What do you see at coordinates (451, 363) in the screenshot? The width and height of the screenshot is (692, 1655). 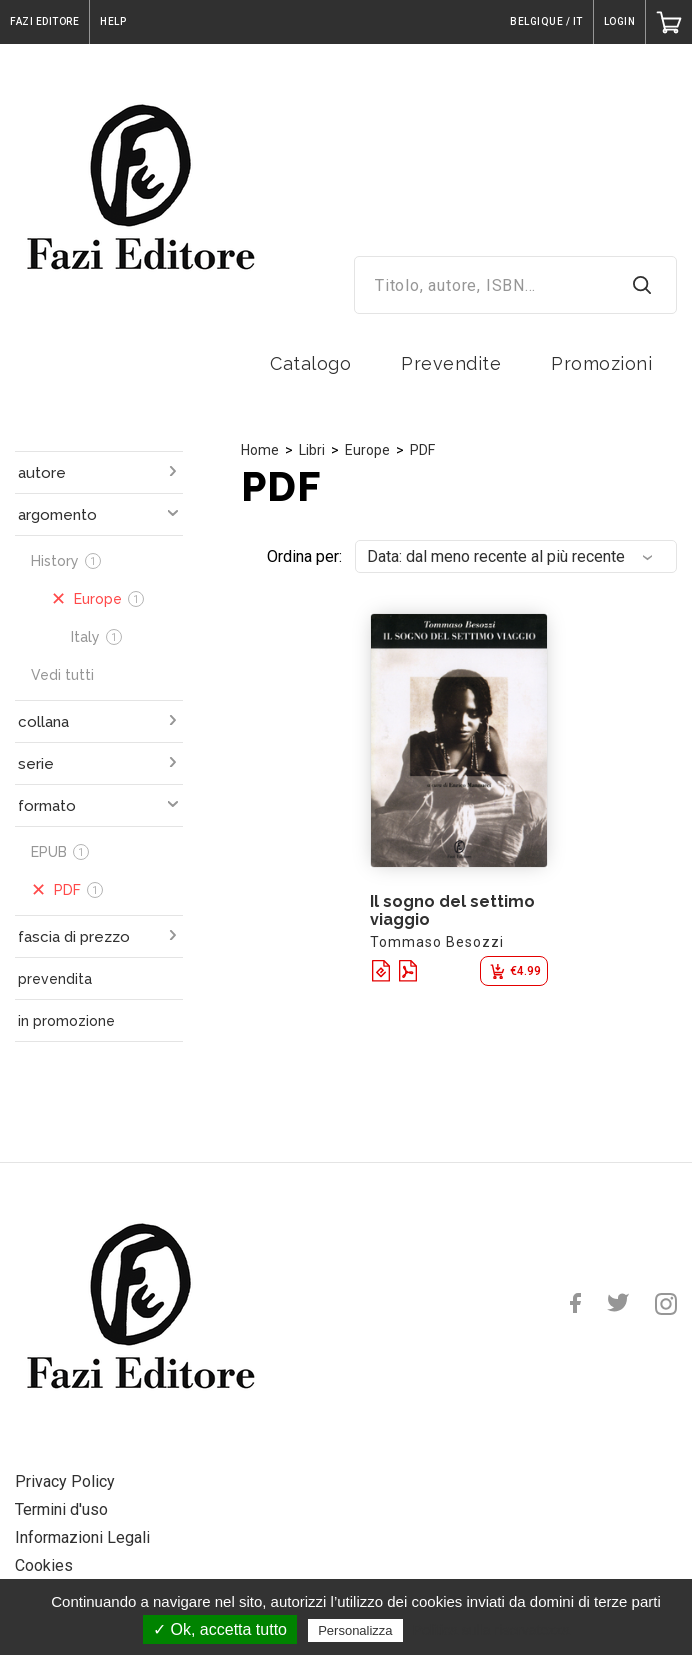 I see `Prevendite` at bounding box center [451, 363].